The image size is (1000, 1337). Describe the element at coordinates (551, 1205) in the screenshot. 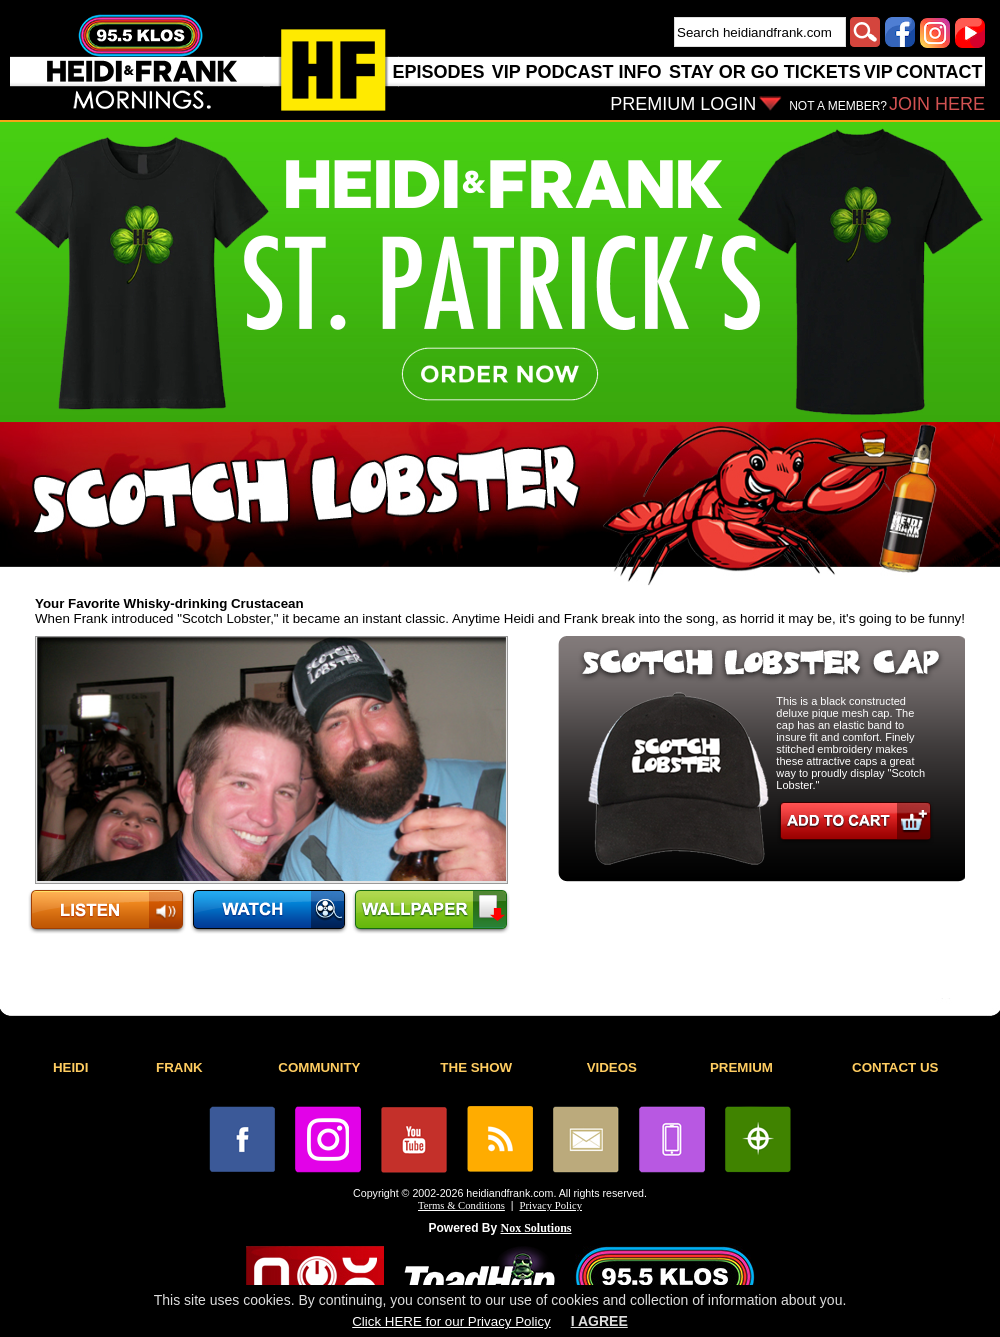

I see `Privacy Policy` at that location.